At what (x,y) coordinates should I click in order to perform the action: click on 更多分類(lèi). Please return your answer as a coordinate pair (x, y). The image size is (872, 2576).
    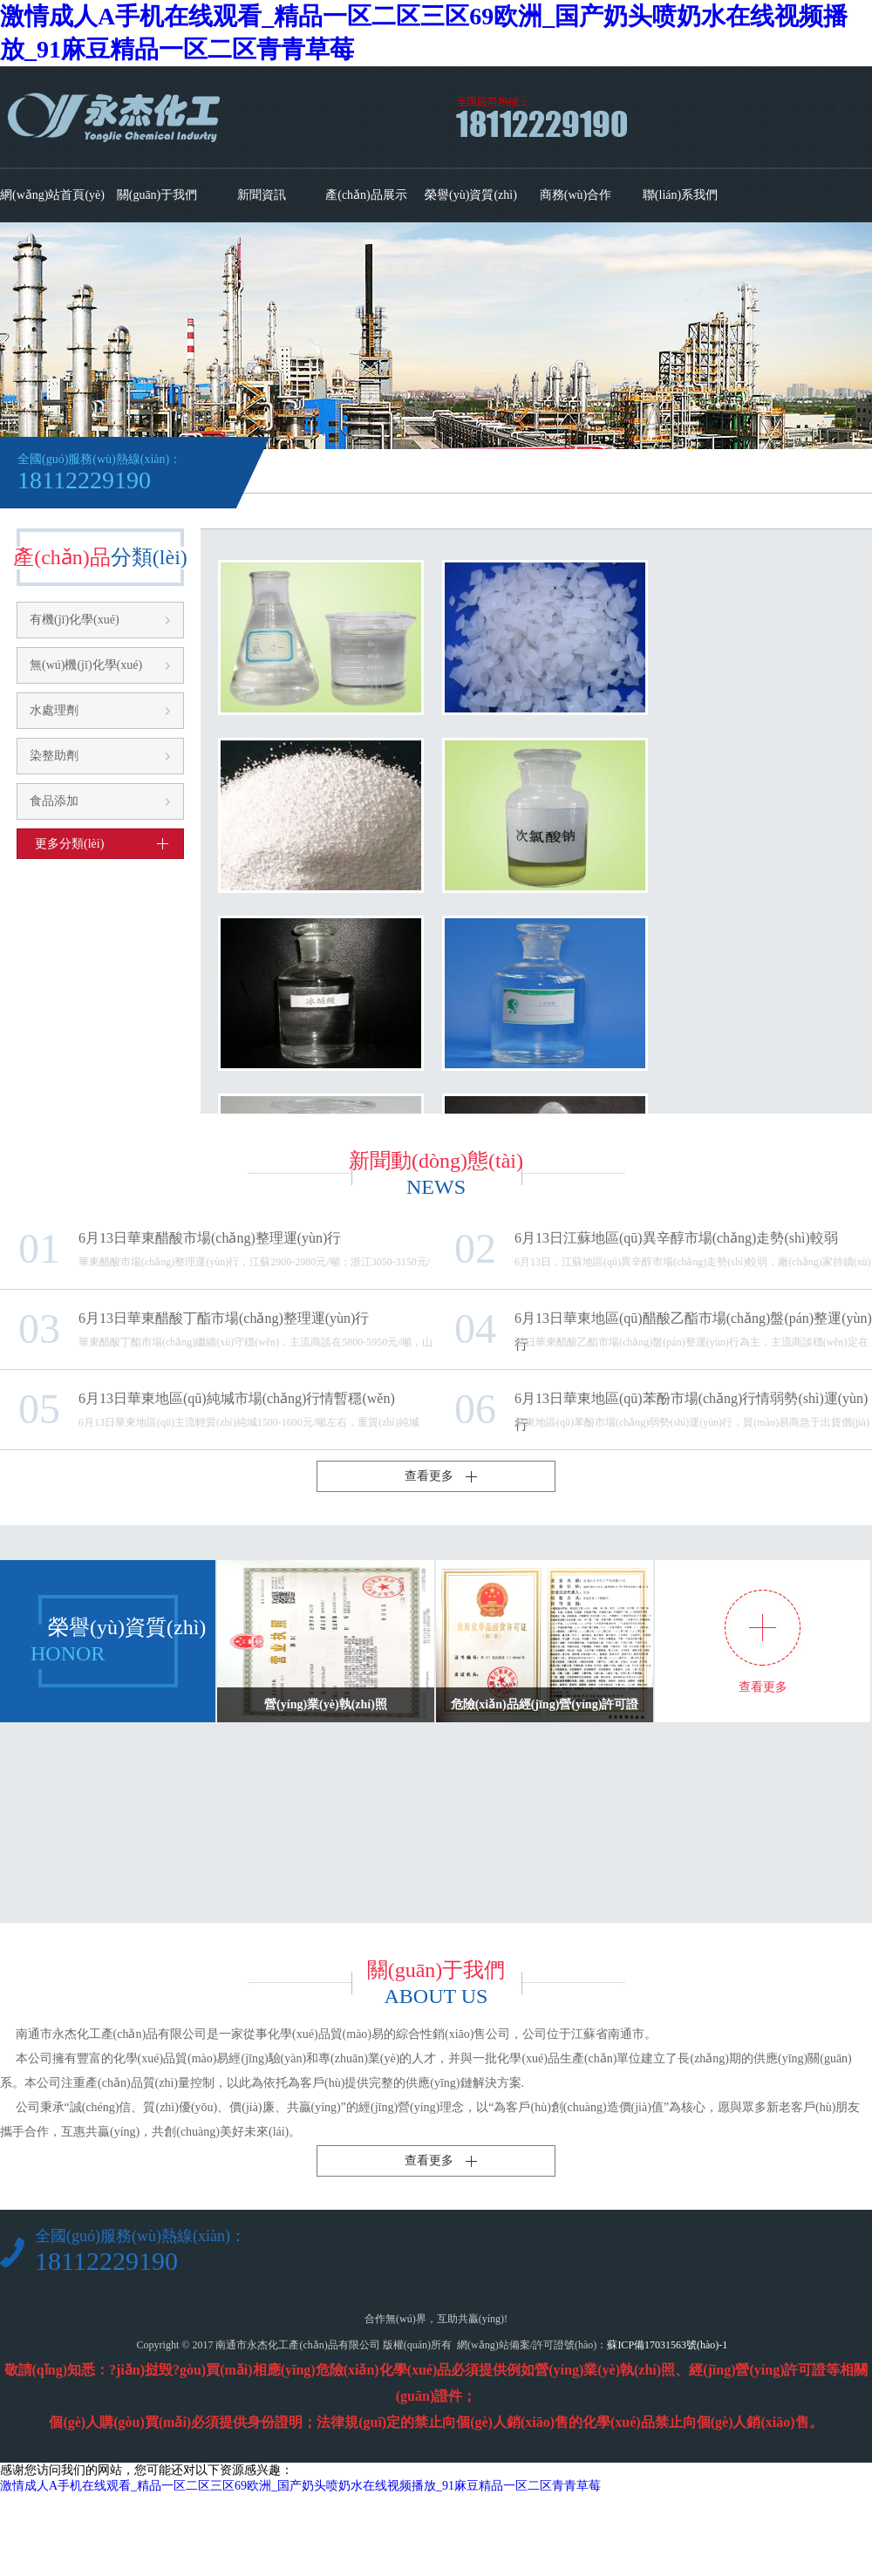
    Looking at the image, I should click on (69, 843).